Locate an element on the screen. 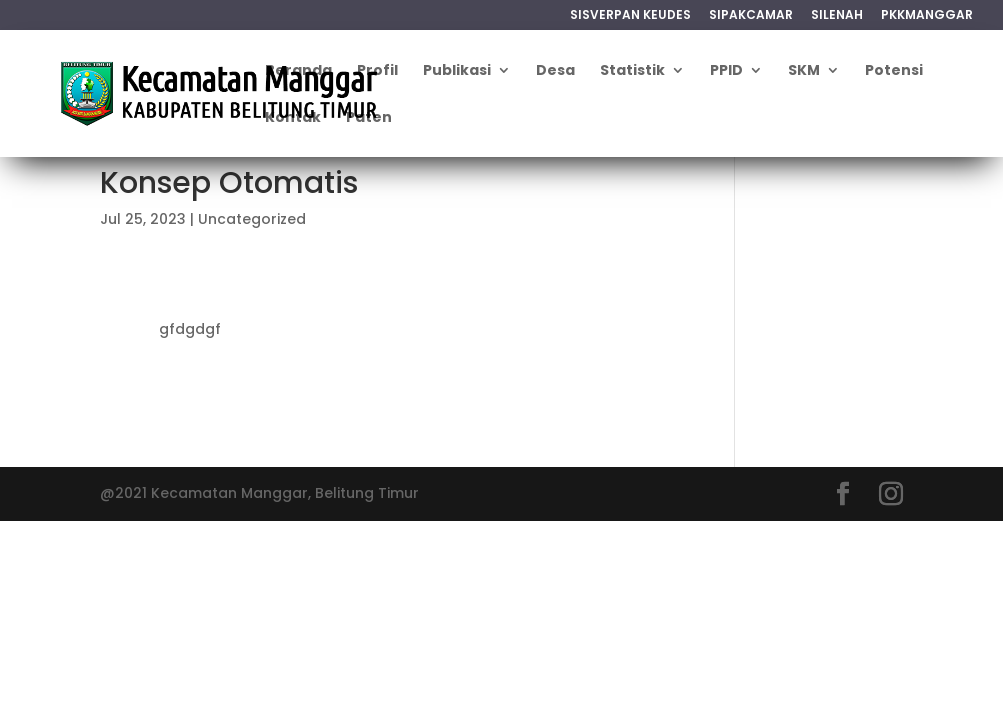 This screenshot has width=1003, height=720. Kontak is located at coordinates (293, 118).